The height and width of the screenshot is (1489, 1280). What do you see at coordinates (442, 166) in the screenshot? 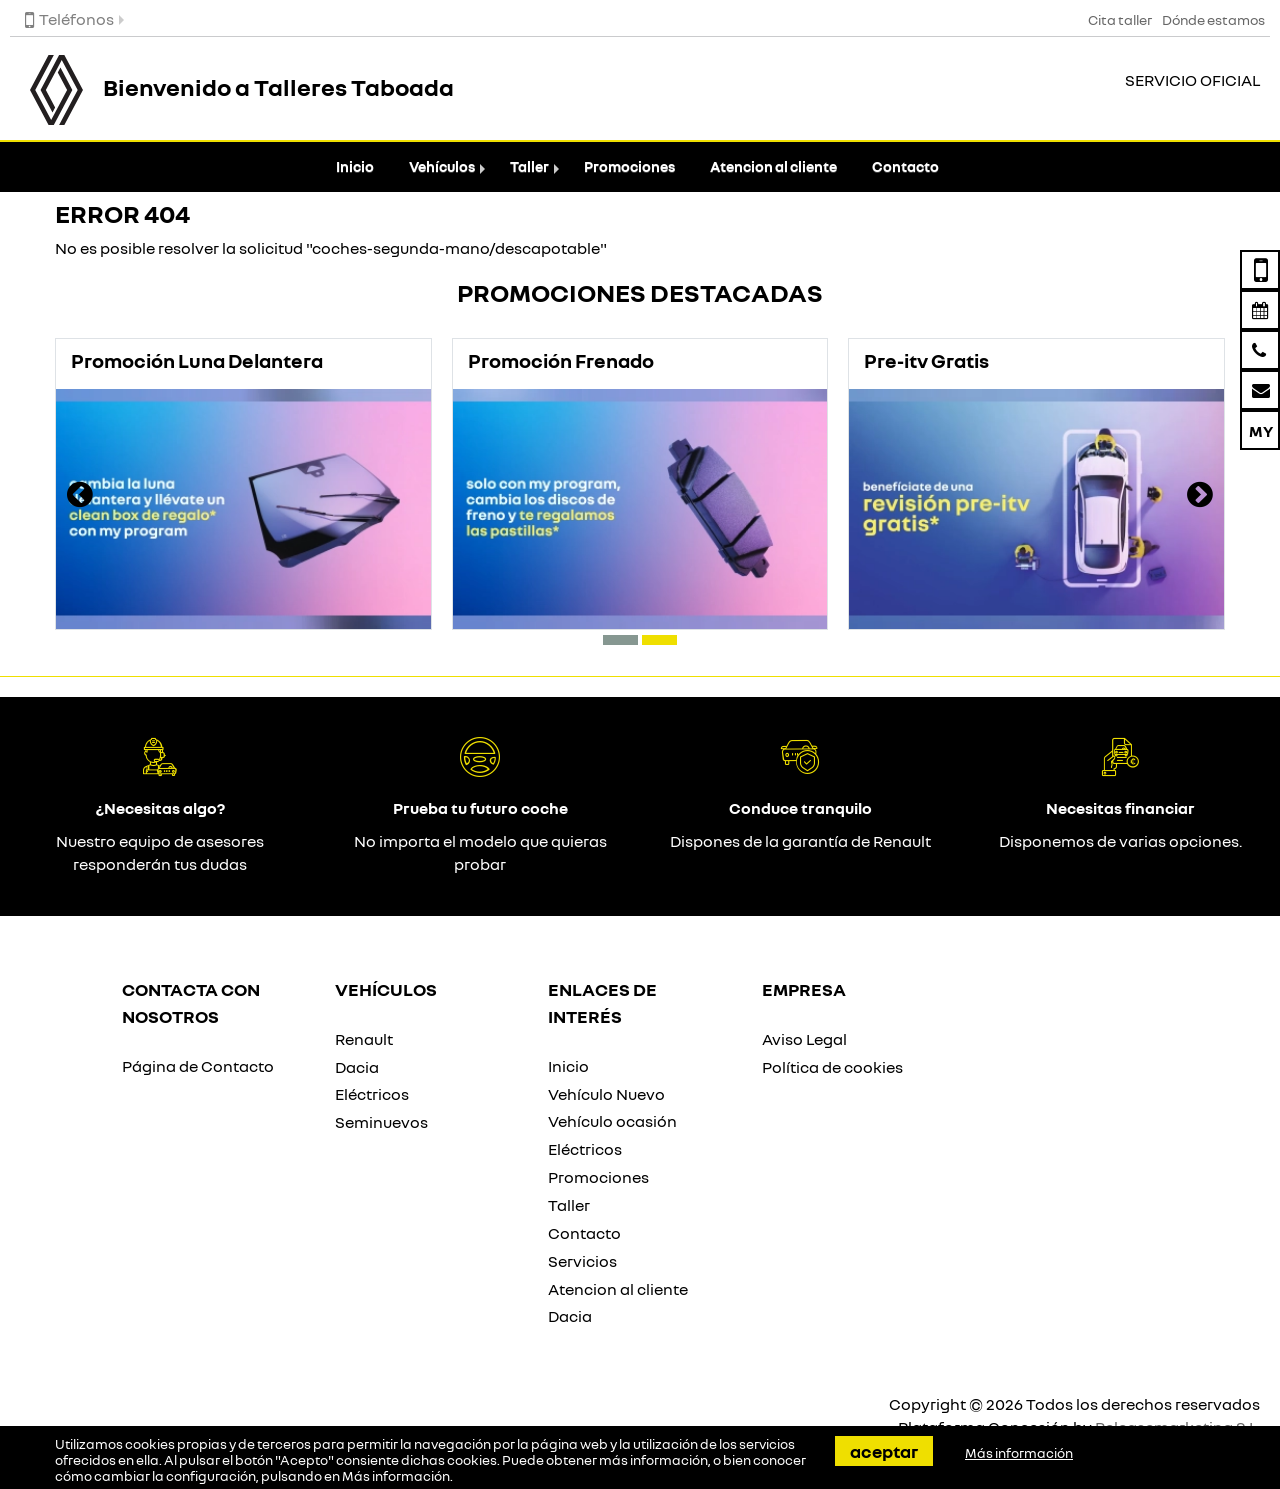
I see `Vehículos` at bounding box center [442, 166].